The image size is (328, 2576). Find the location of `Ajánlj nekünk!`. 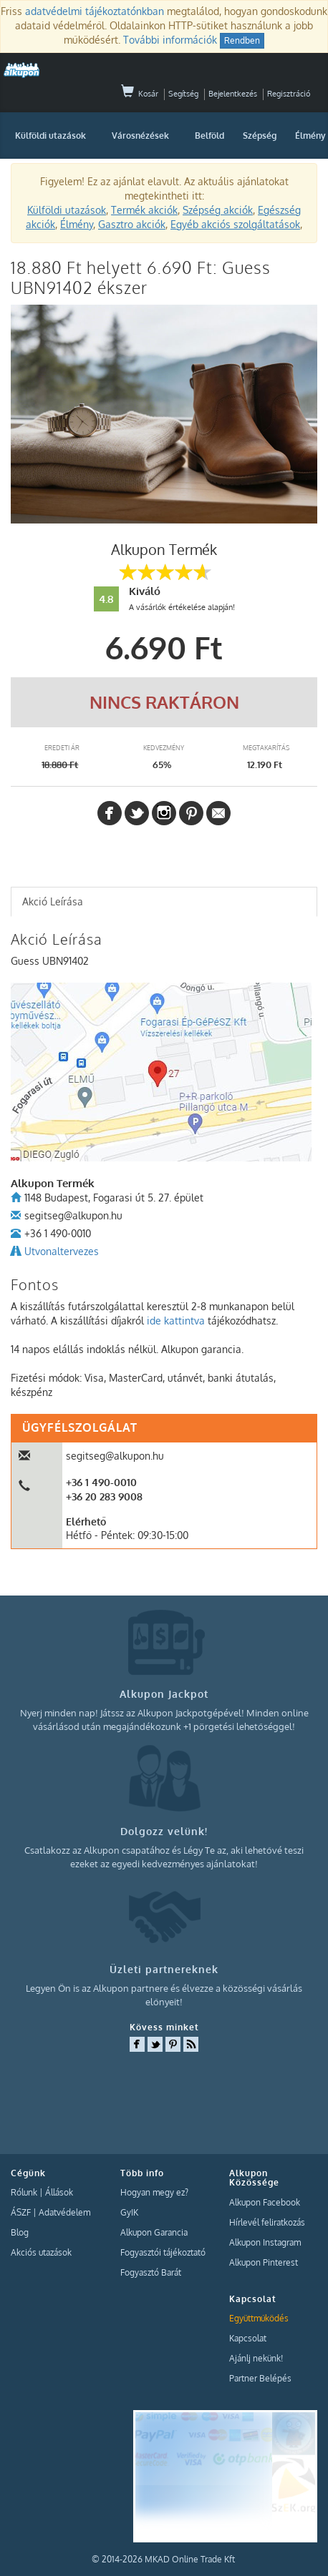

Ajánlj nekünk! is located at coordinates (256, 2358).